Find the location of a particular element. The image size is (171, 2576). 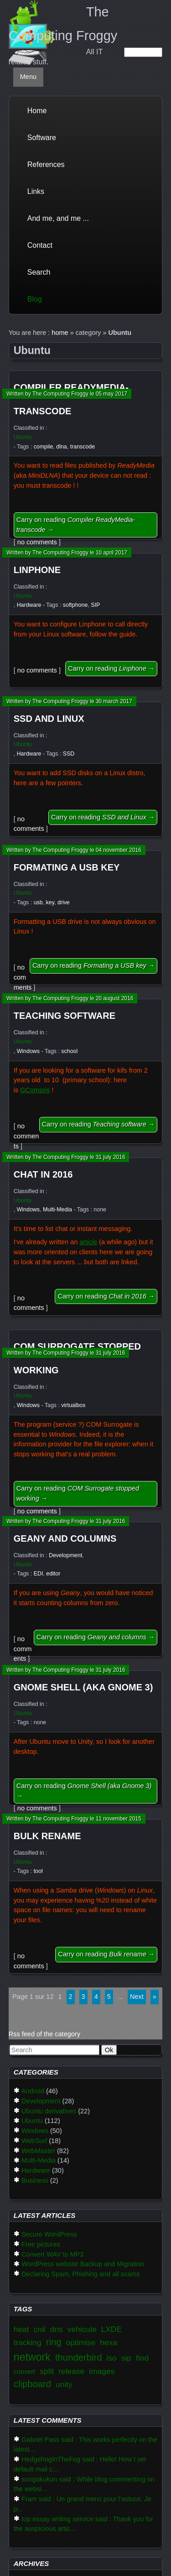

songokukun said : While blog commenting on the websi... is located at coordinates (84, 2484).